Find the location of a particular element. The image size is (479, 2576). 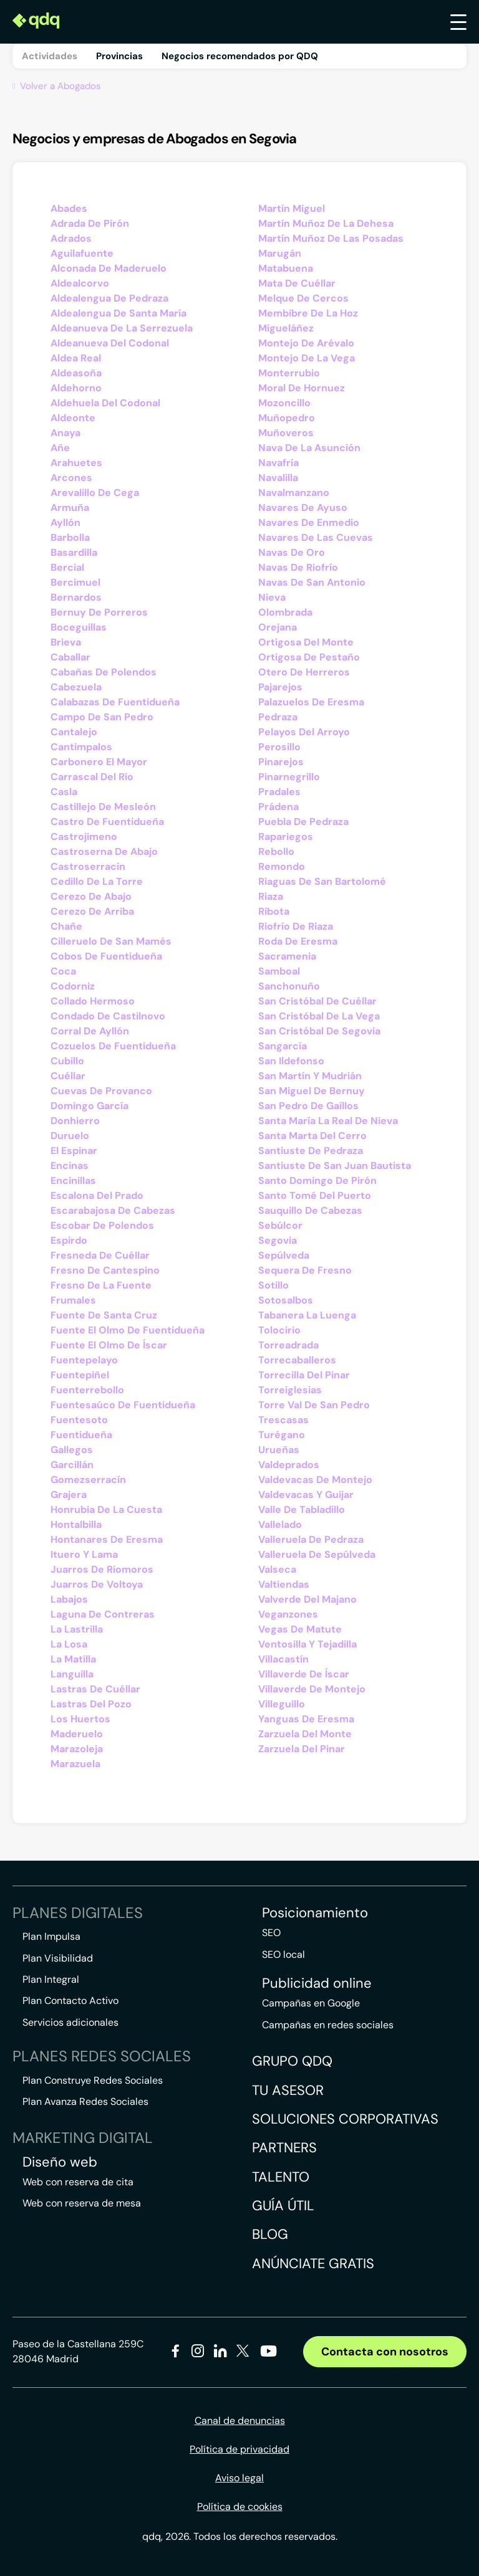

Cozuelos De Fuentidueña is located at coordinates (113, 1045).